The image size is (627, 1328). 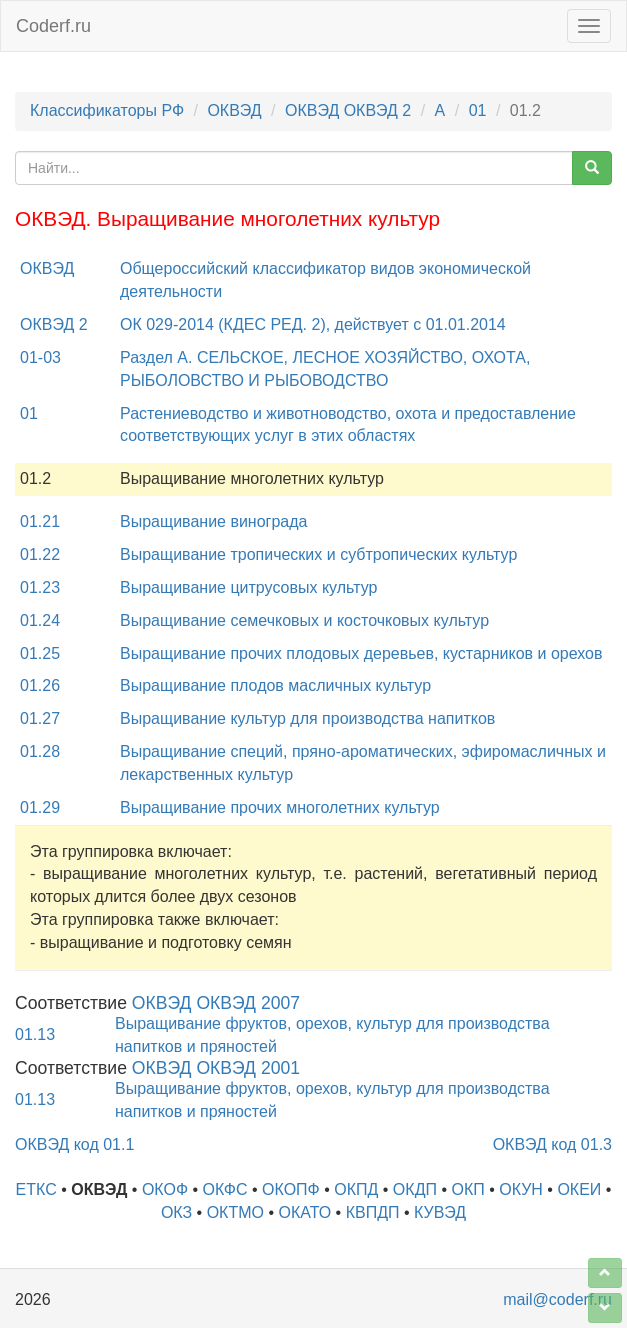 What do you see at coordinates (291, 1189) in the screenshot?
I see `ОКОПФ` at bounding box center [291, 1189].